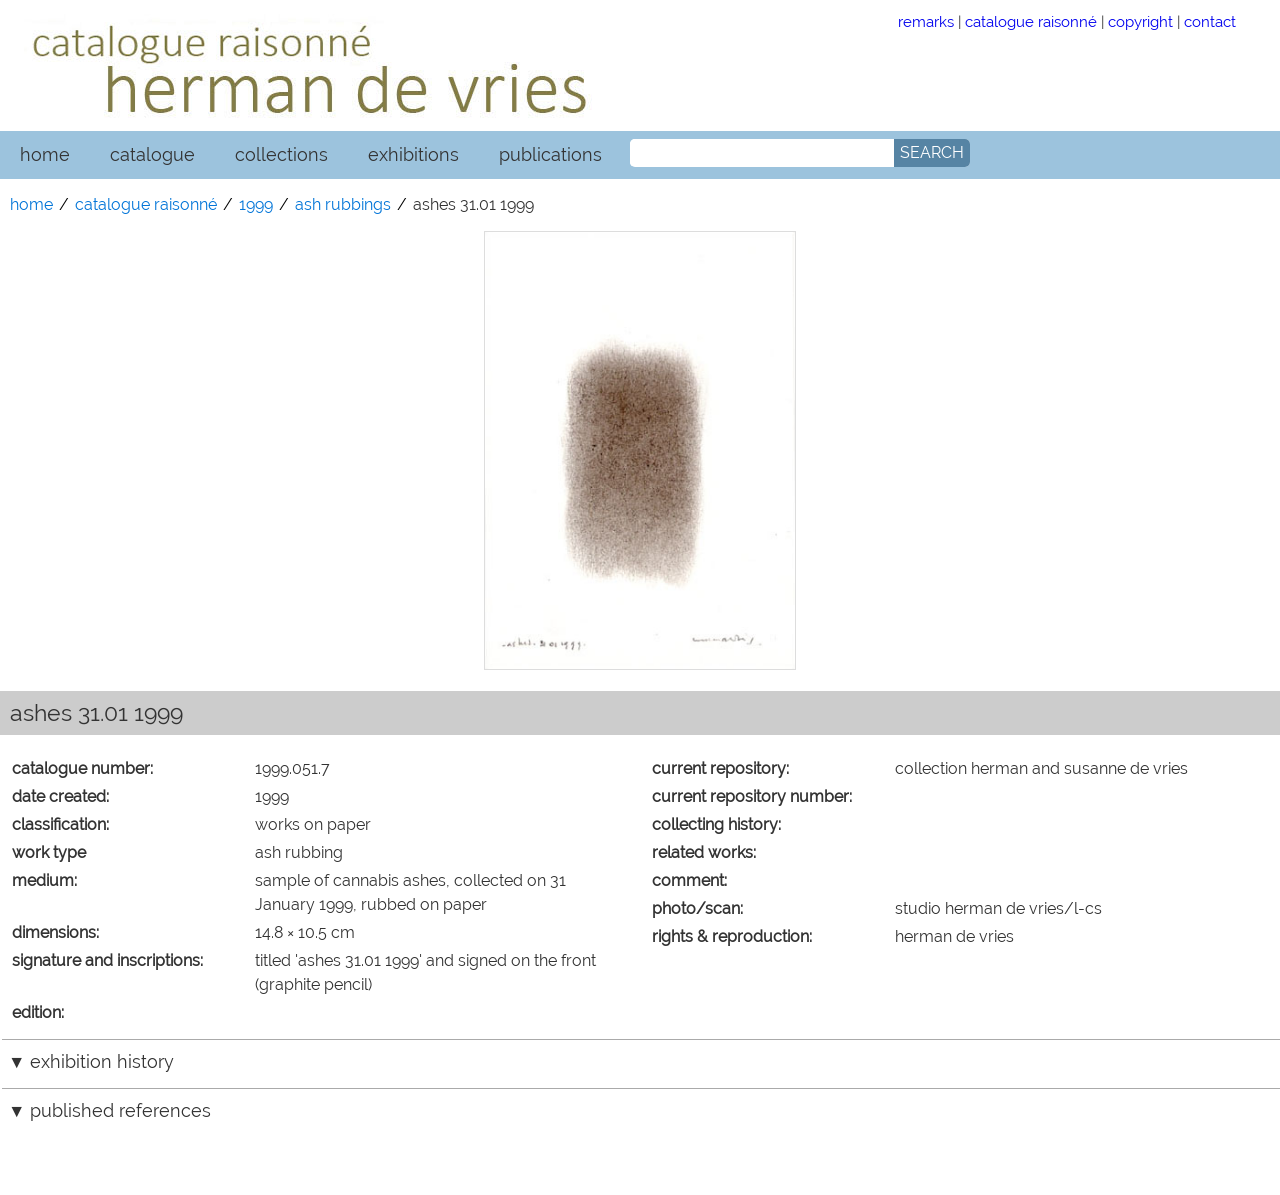  I want to click on collections, so click(281, 154).